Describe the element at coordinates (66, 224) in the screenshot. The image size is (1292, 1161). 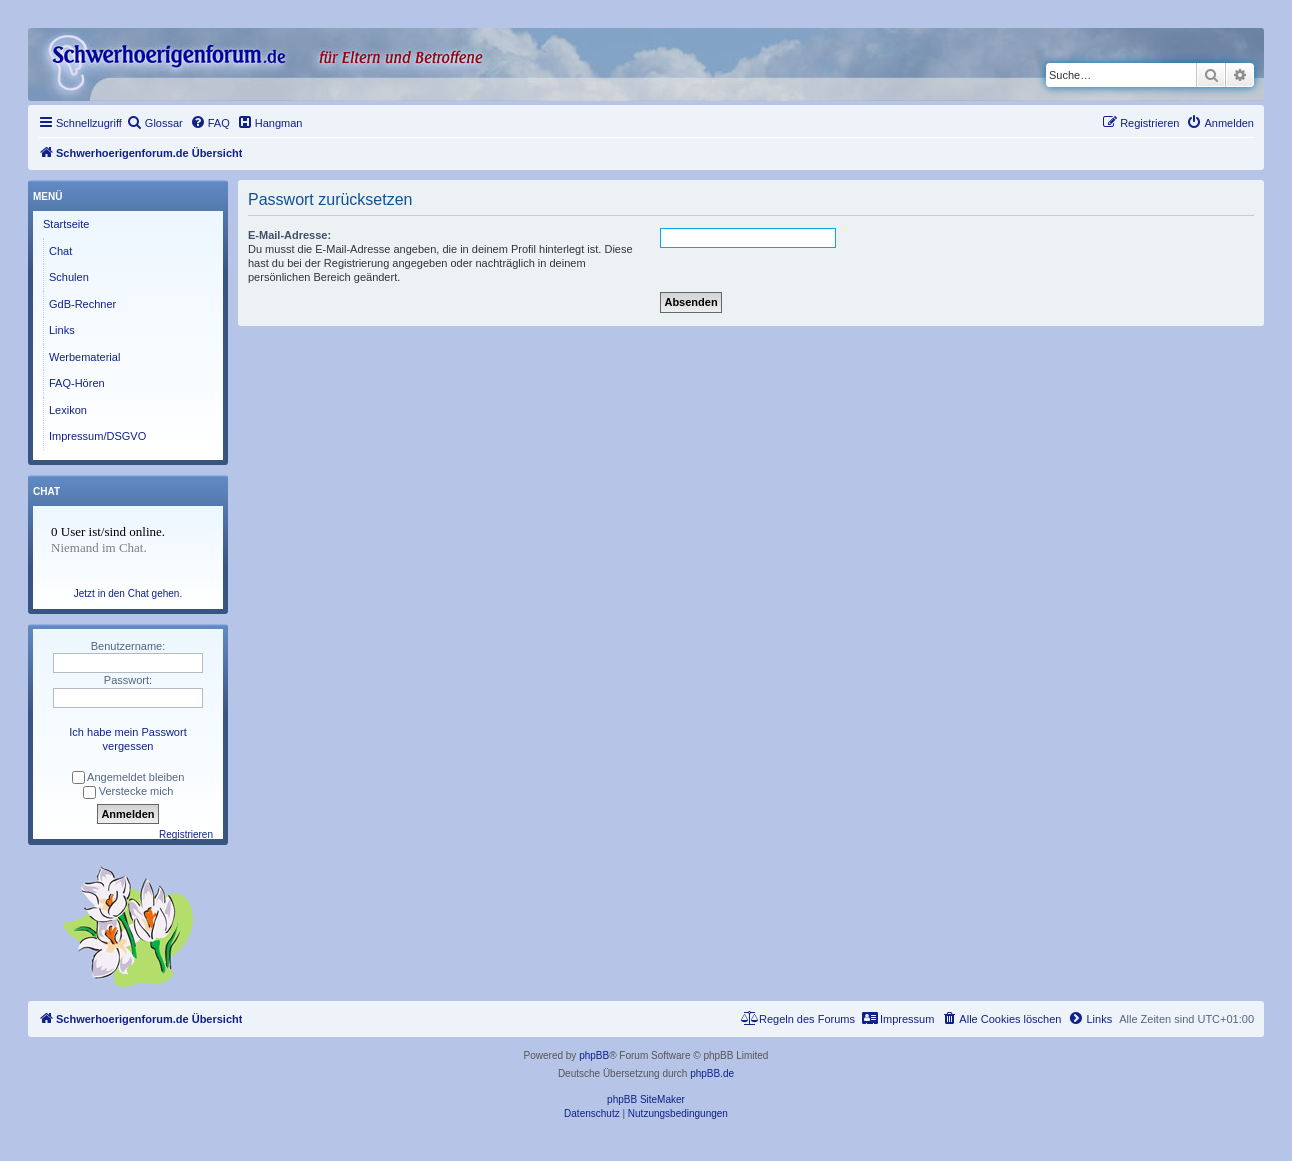
I see `Startseite` at that location.